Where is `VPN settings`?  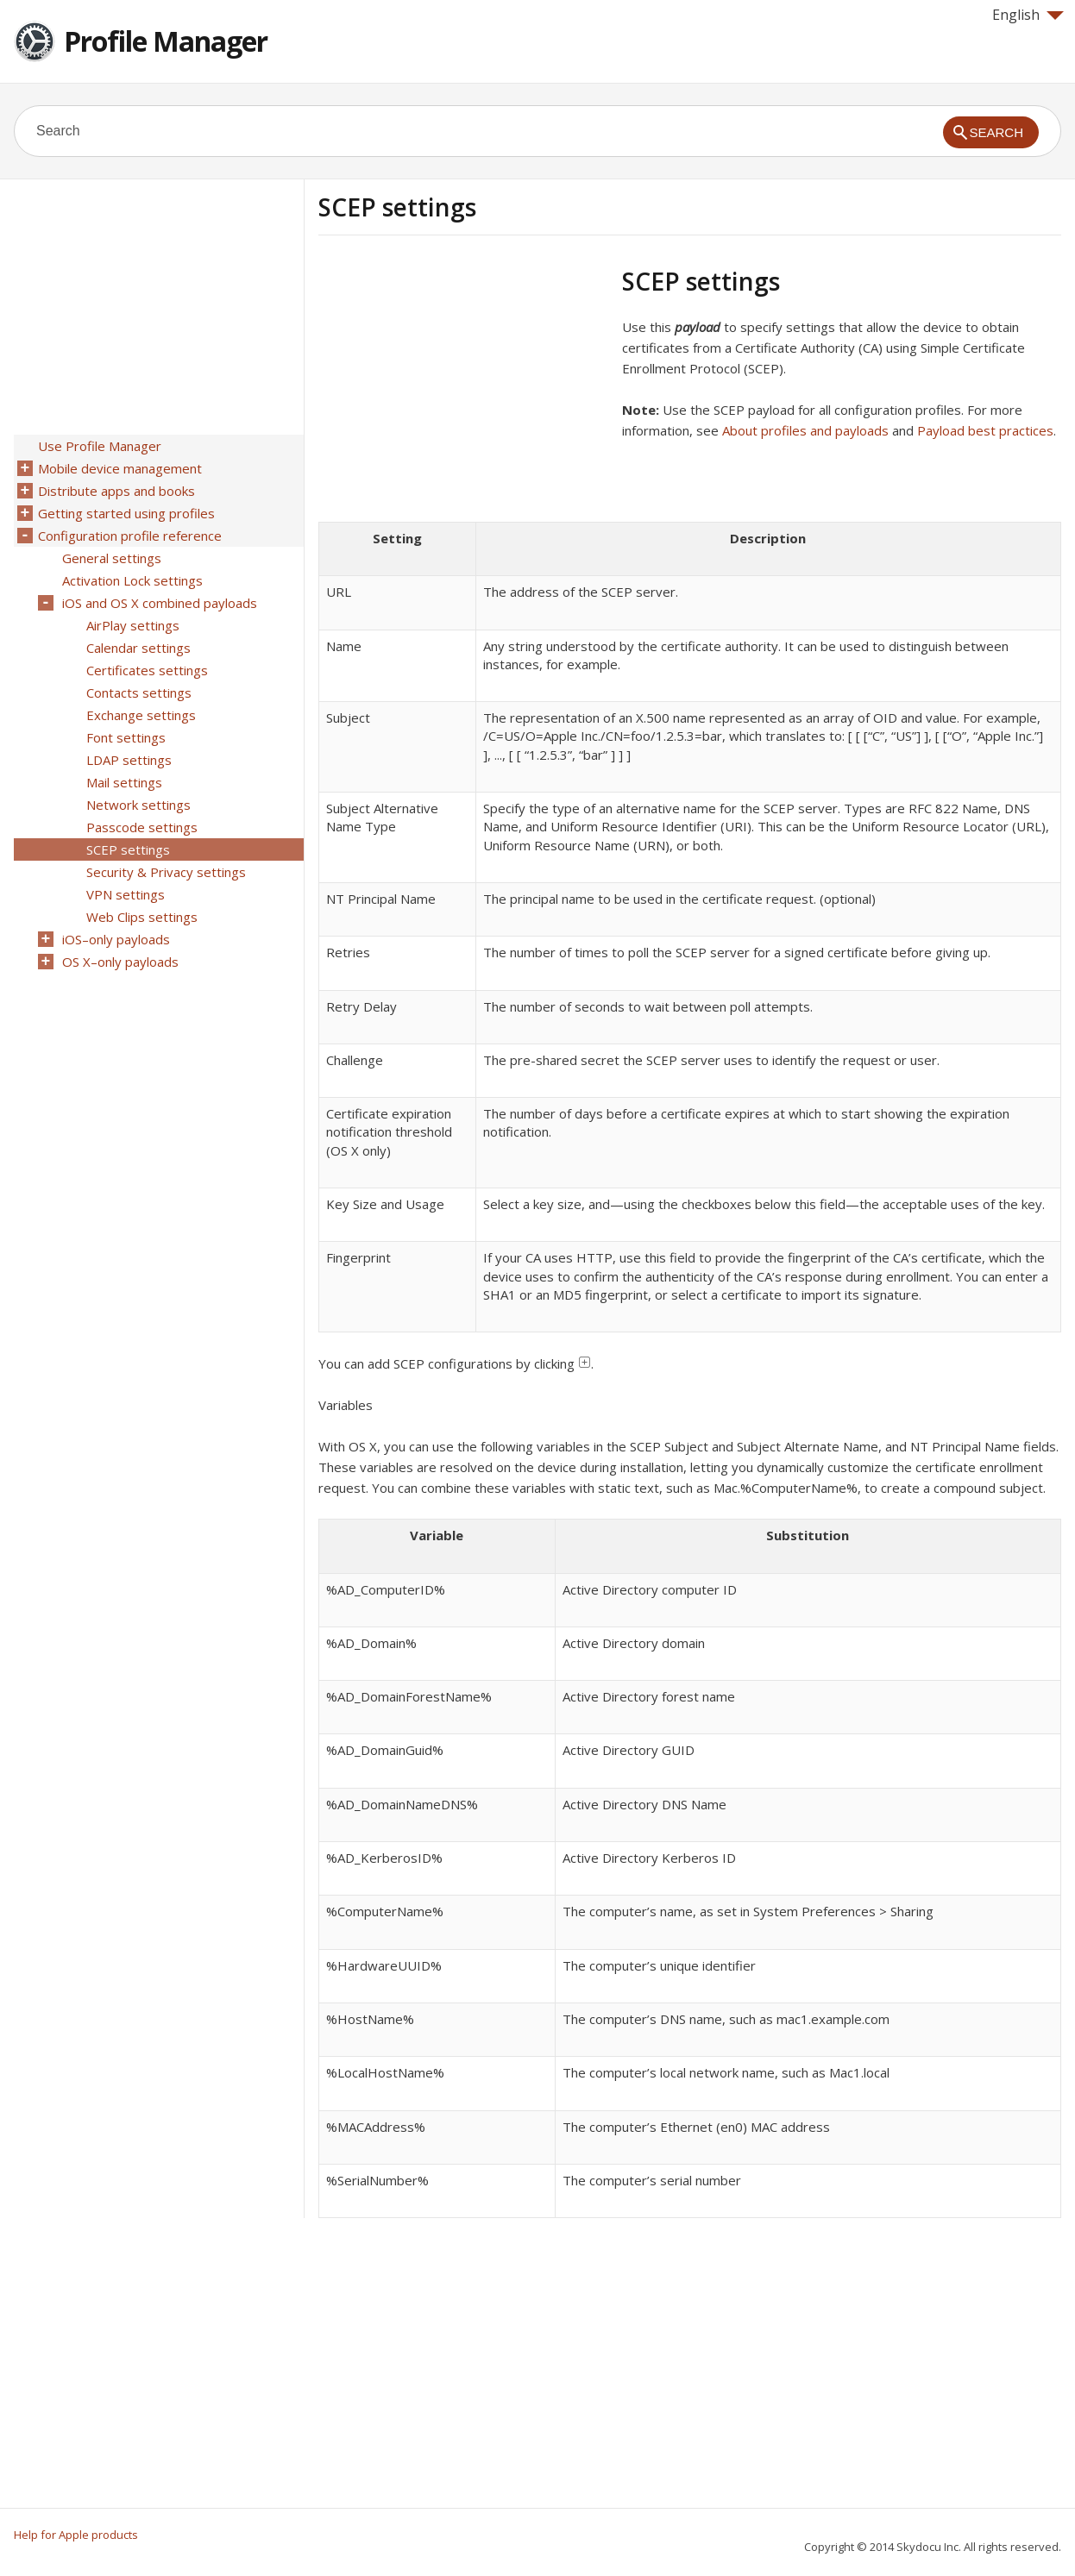 VPN settings is located at coordinates (125, 894).